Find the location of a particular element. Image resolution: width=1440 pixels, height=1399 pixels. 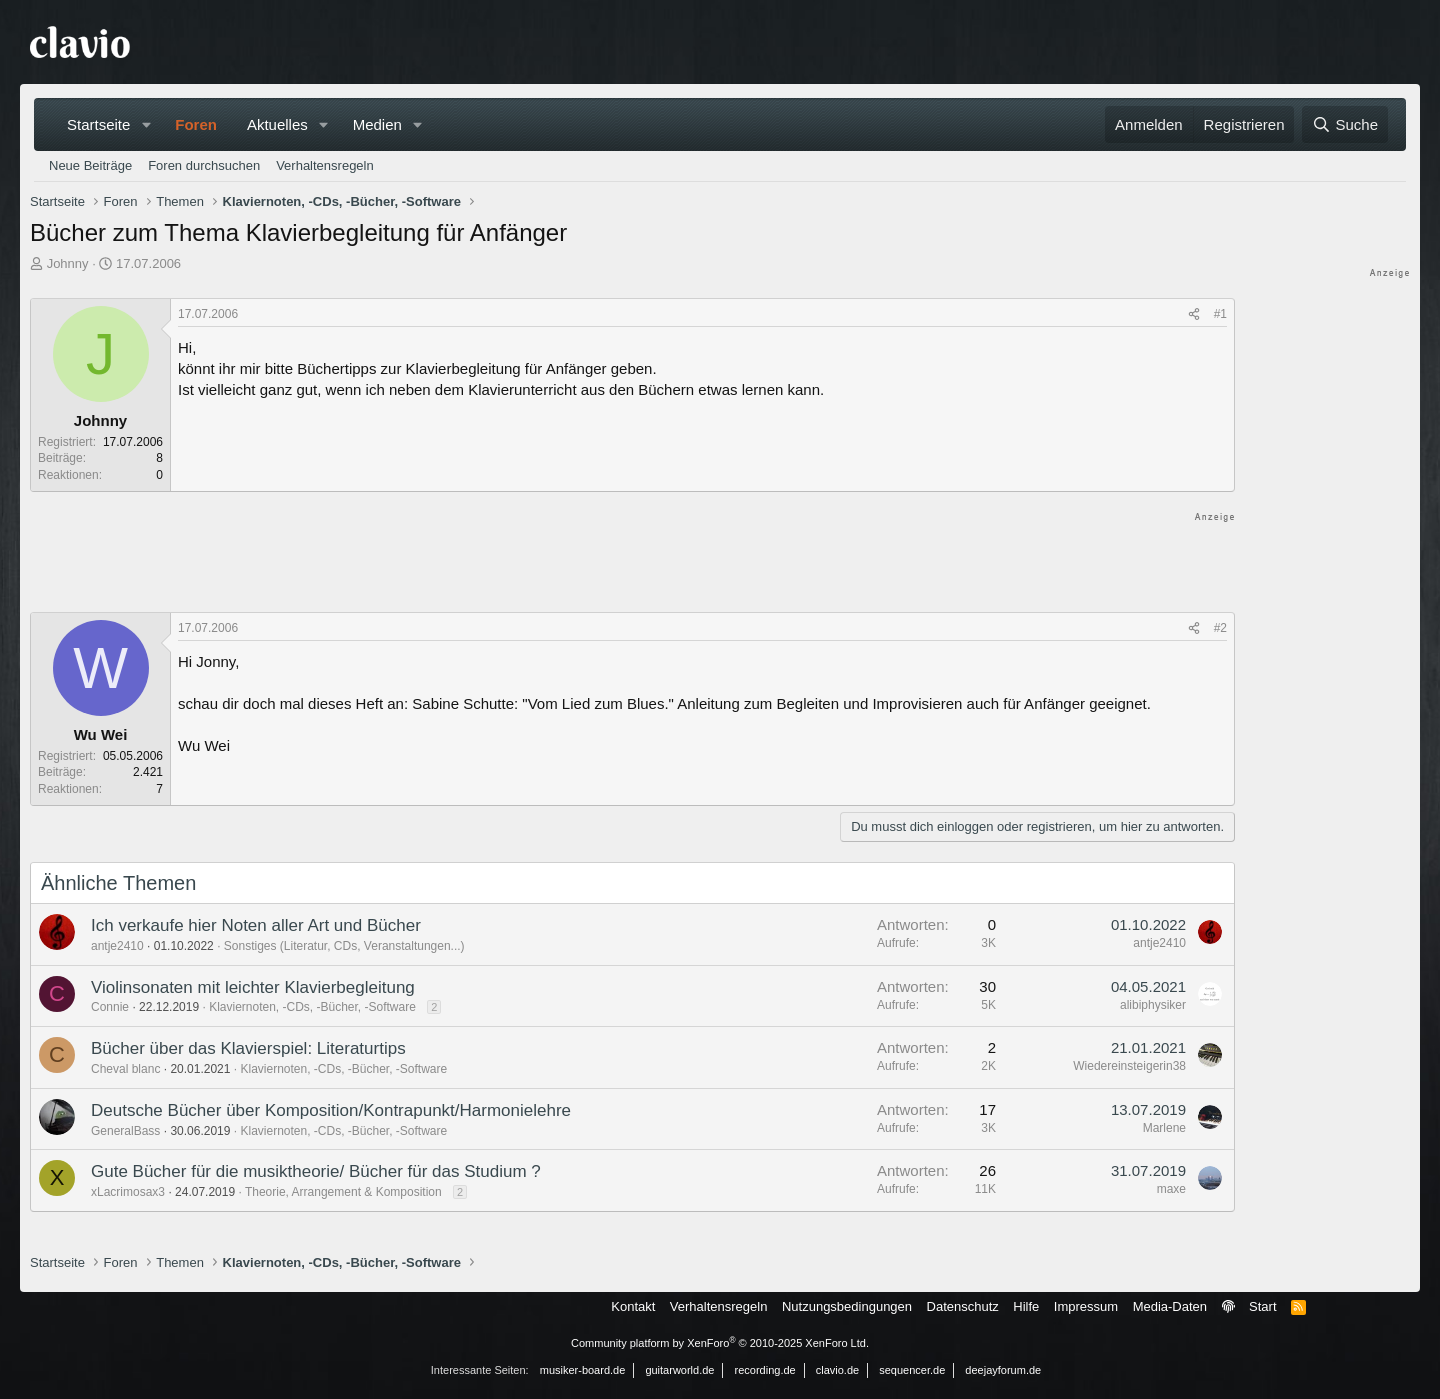

Datenschutz is located at coordinates (963, 1306).